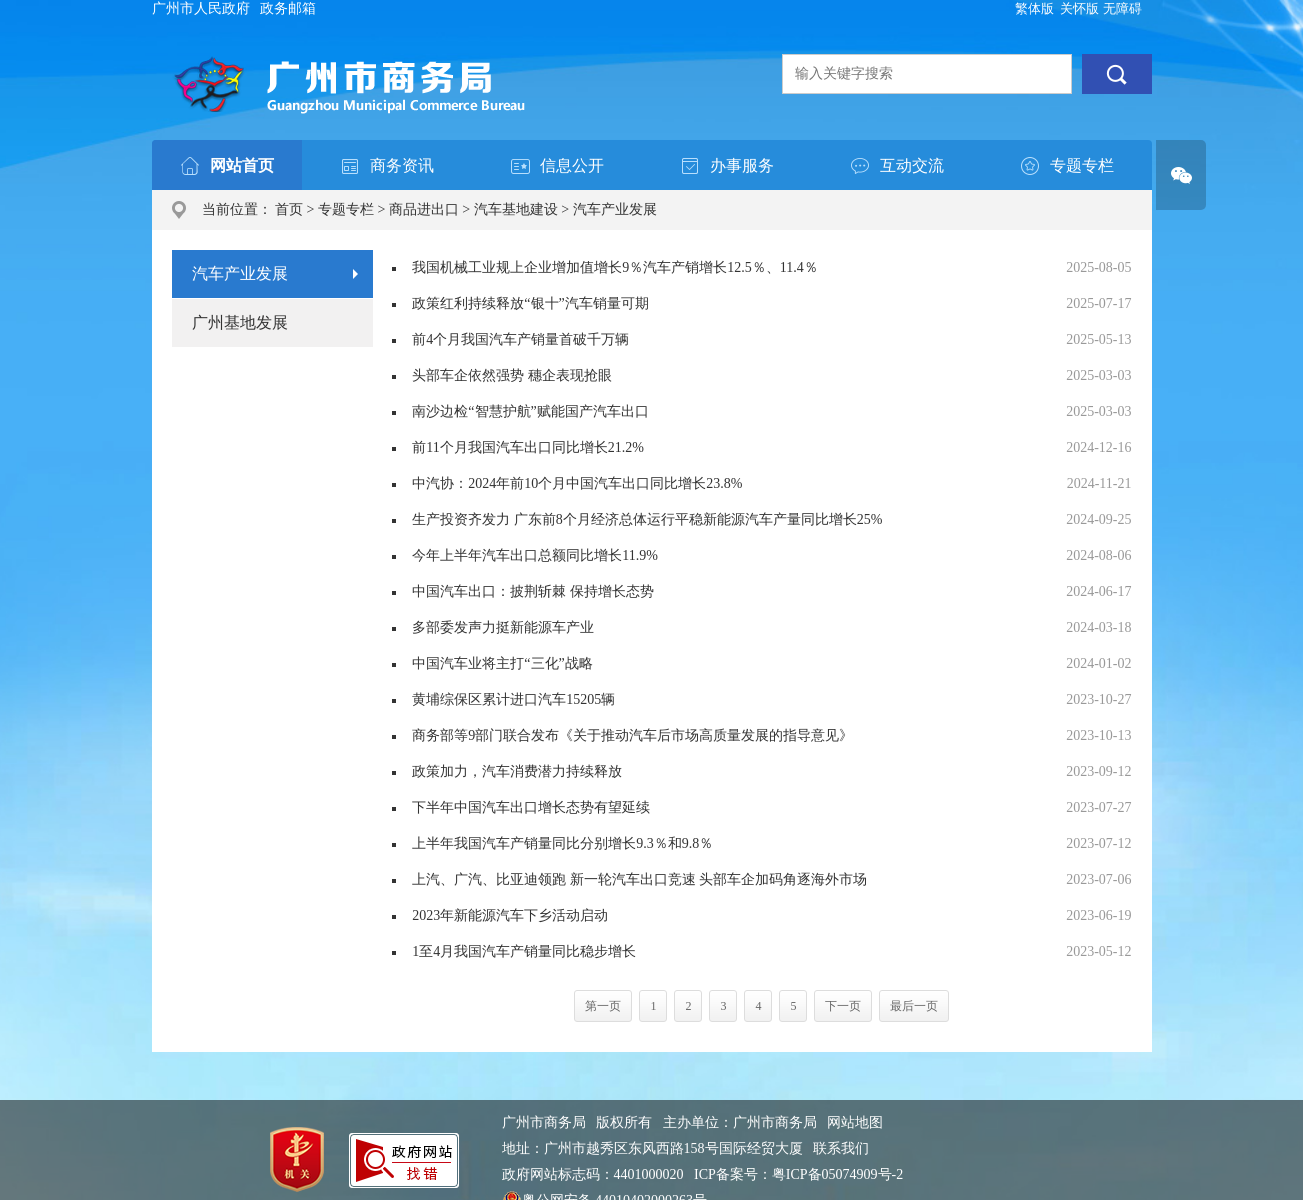 Image resolution: width=1303 pixels, height=1200 pixels. What do you see at coordinates (528, 447) in the screenshot?
I see `前11个月我国汽车出口同比增长21.2%` at bounding box center [528, 447].